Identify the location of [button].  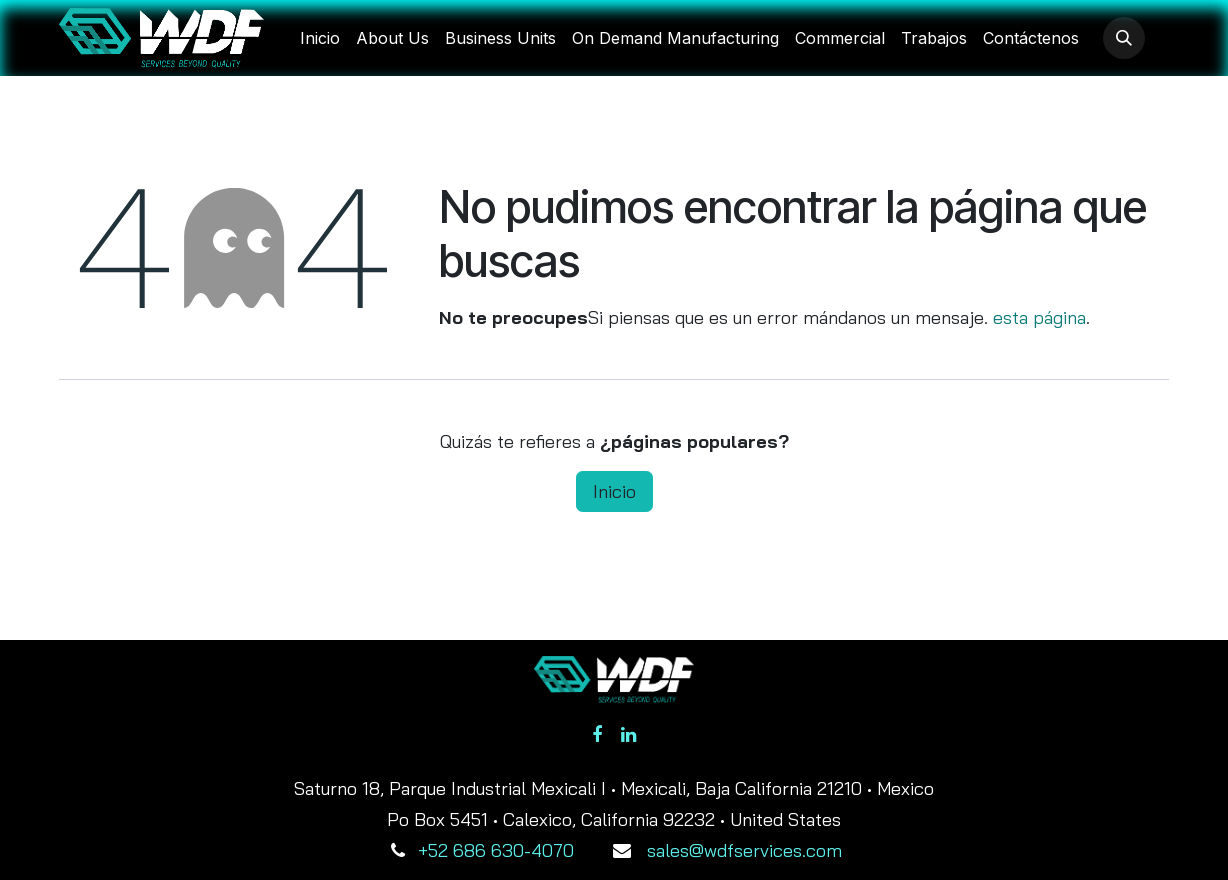
(1124, 38).